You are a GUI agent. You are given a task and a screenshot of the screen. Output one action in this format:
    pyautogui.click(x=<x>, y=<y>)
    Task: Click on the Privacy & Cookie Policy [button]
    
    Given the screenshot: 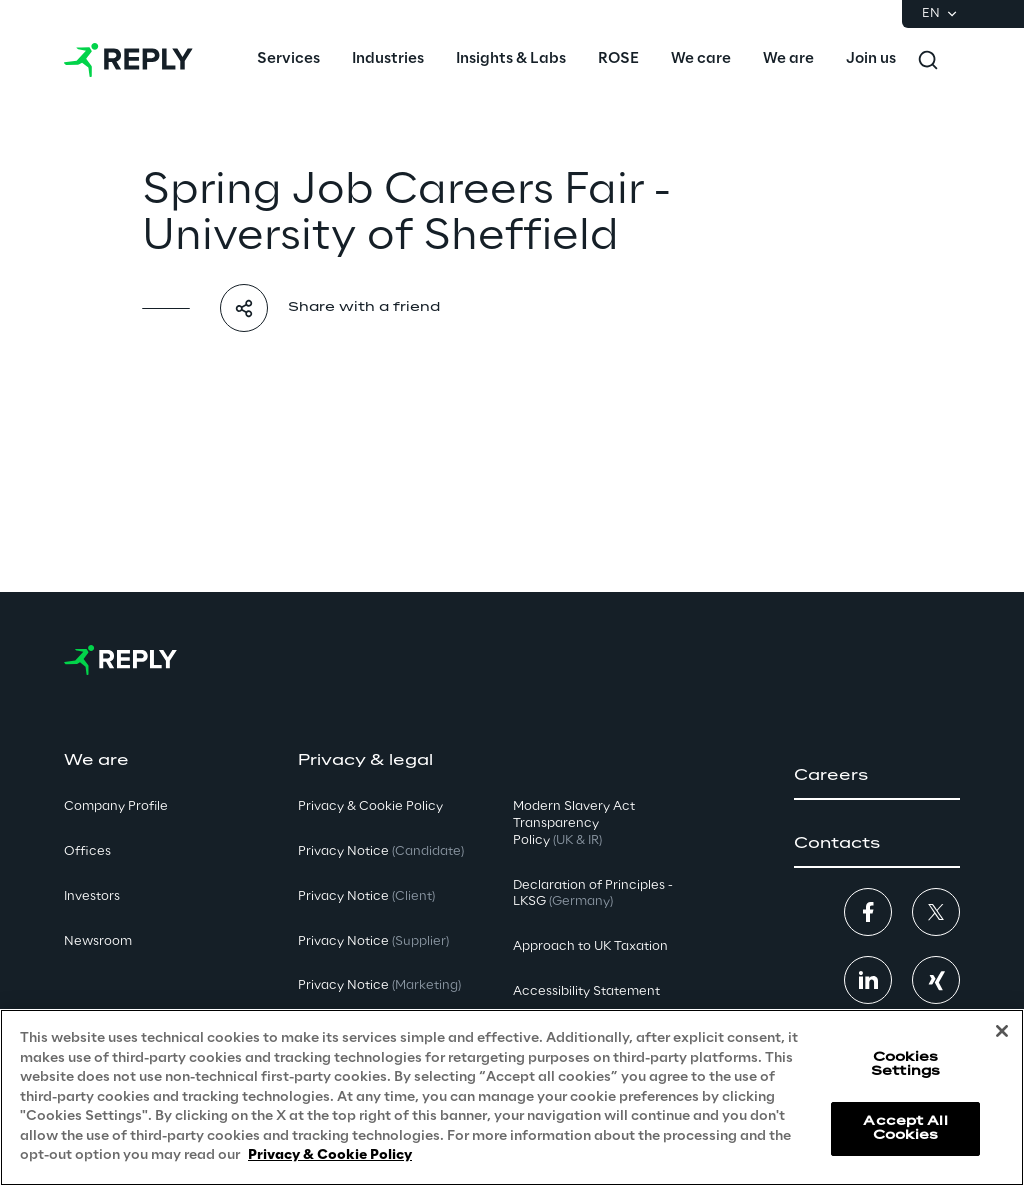 What is the action you would take?
    pyautogui.click(x=370, y=806)
    